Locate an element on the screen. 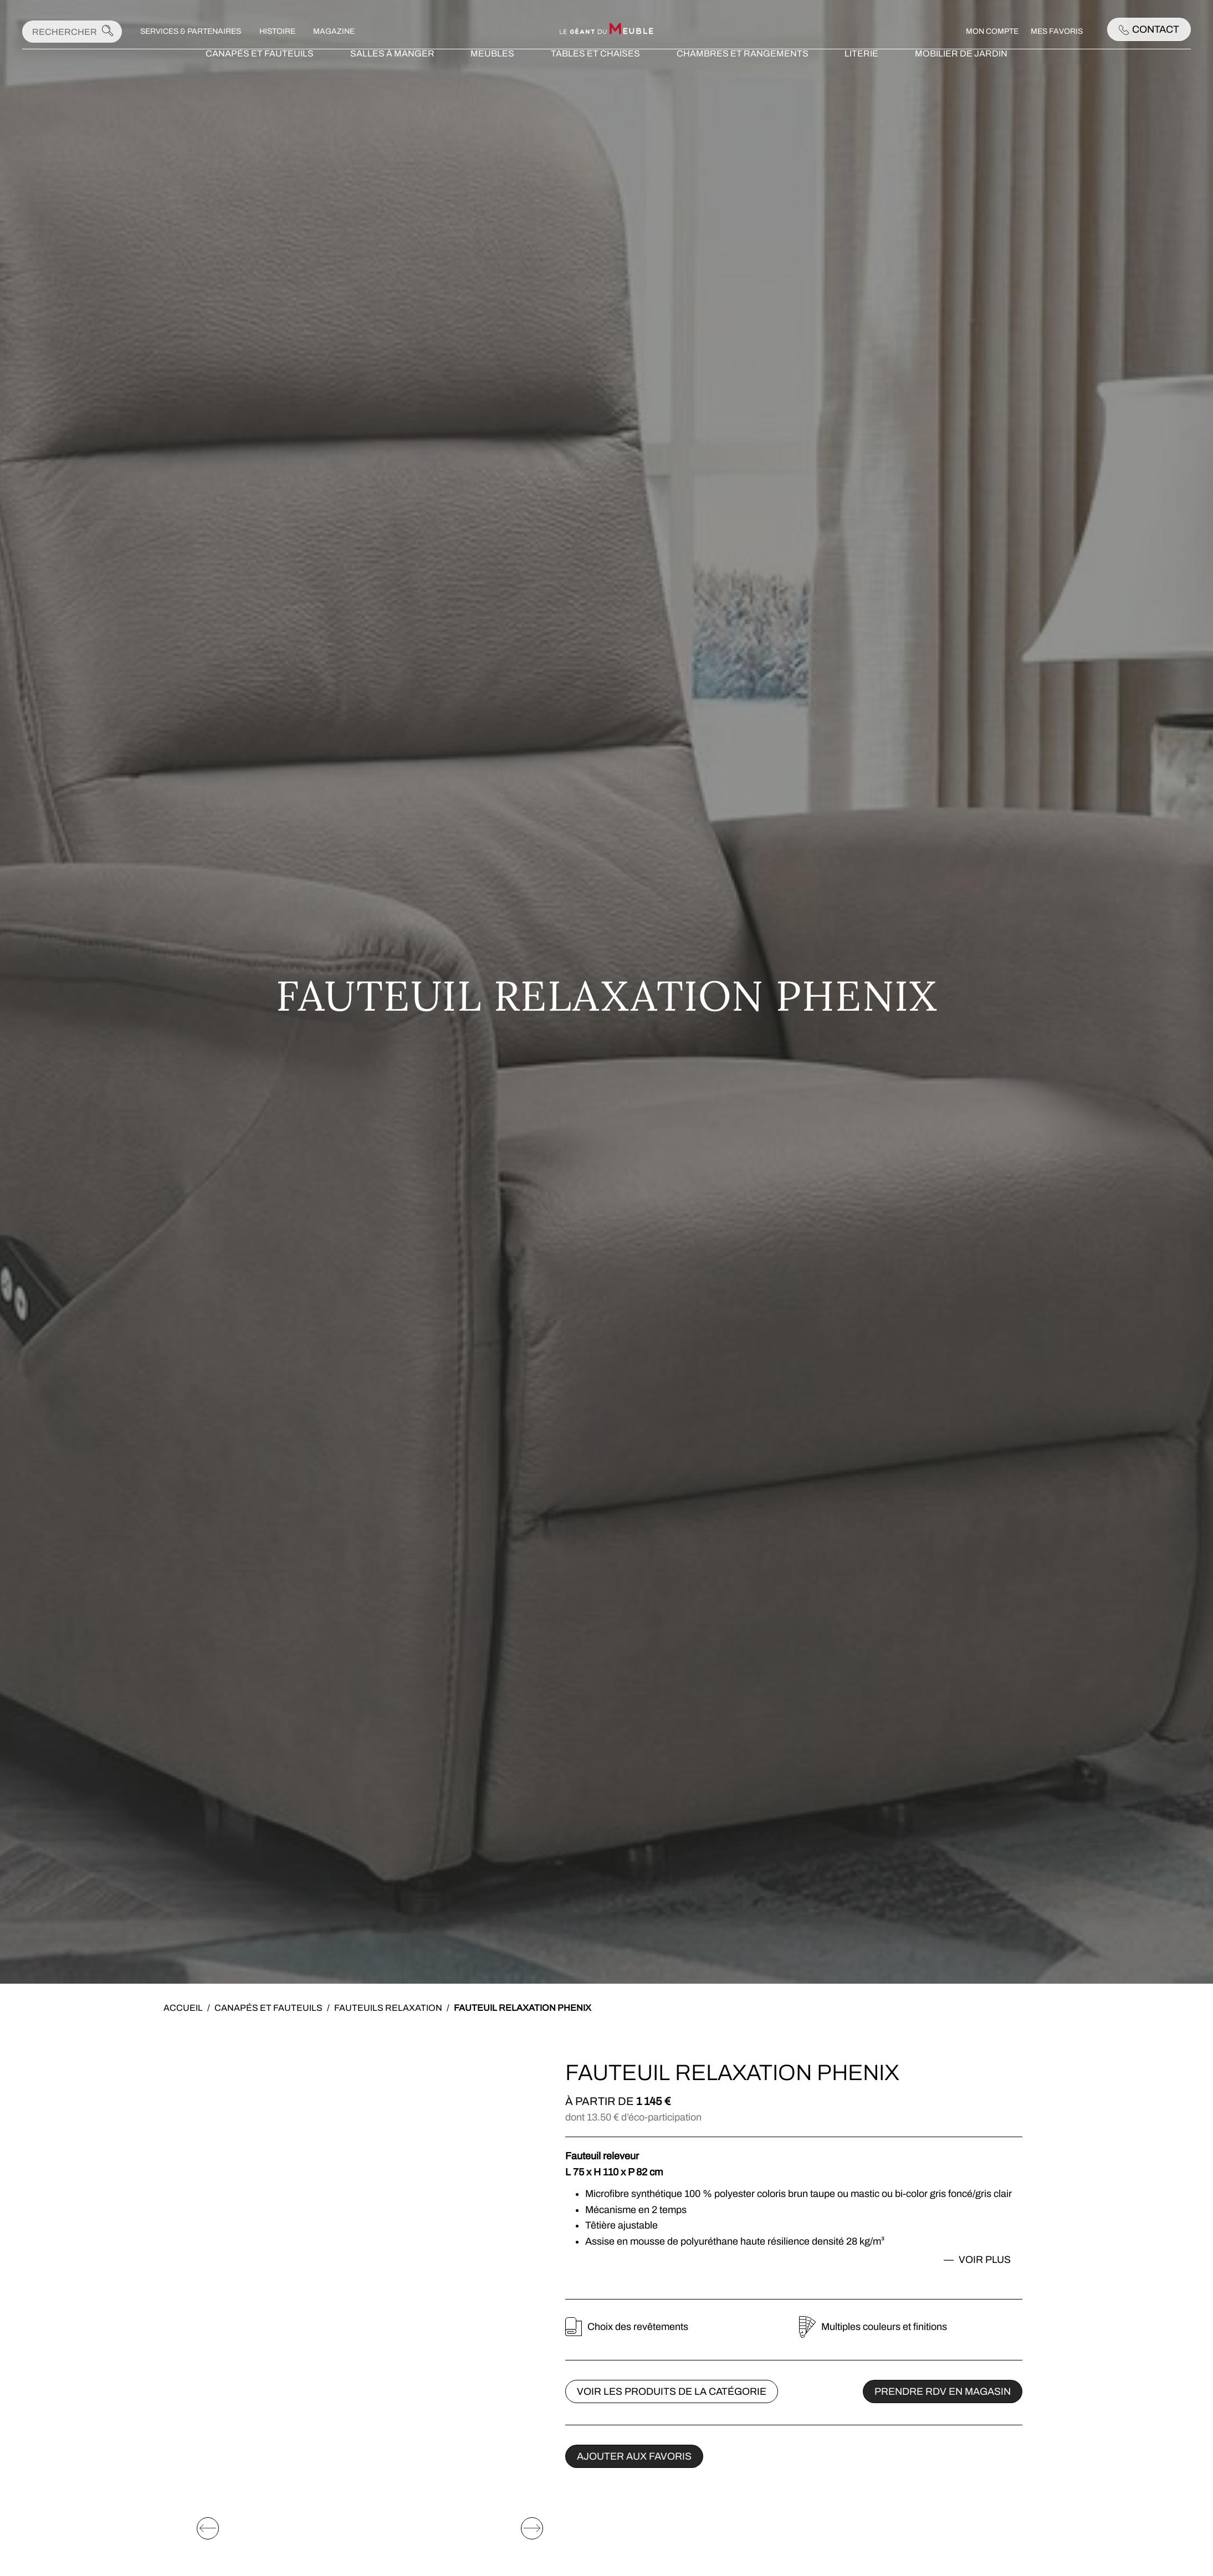  Mon compte is located at coordinates (992, 31).